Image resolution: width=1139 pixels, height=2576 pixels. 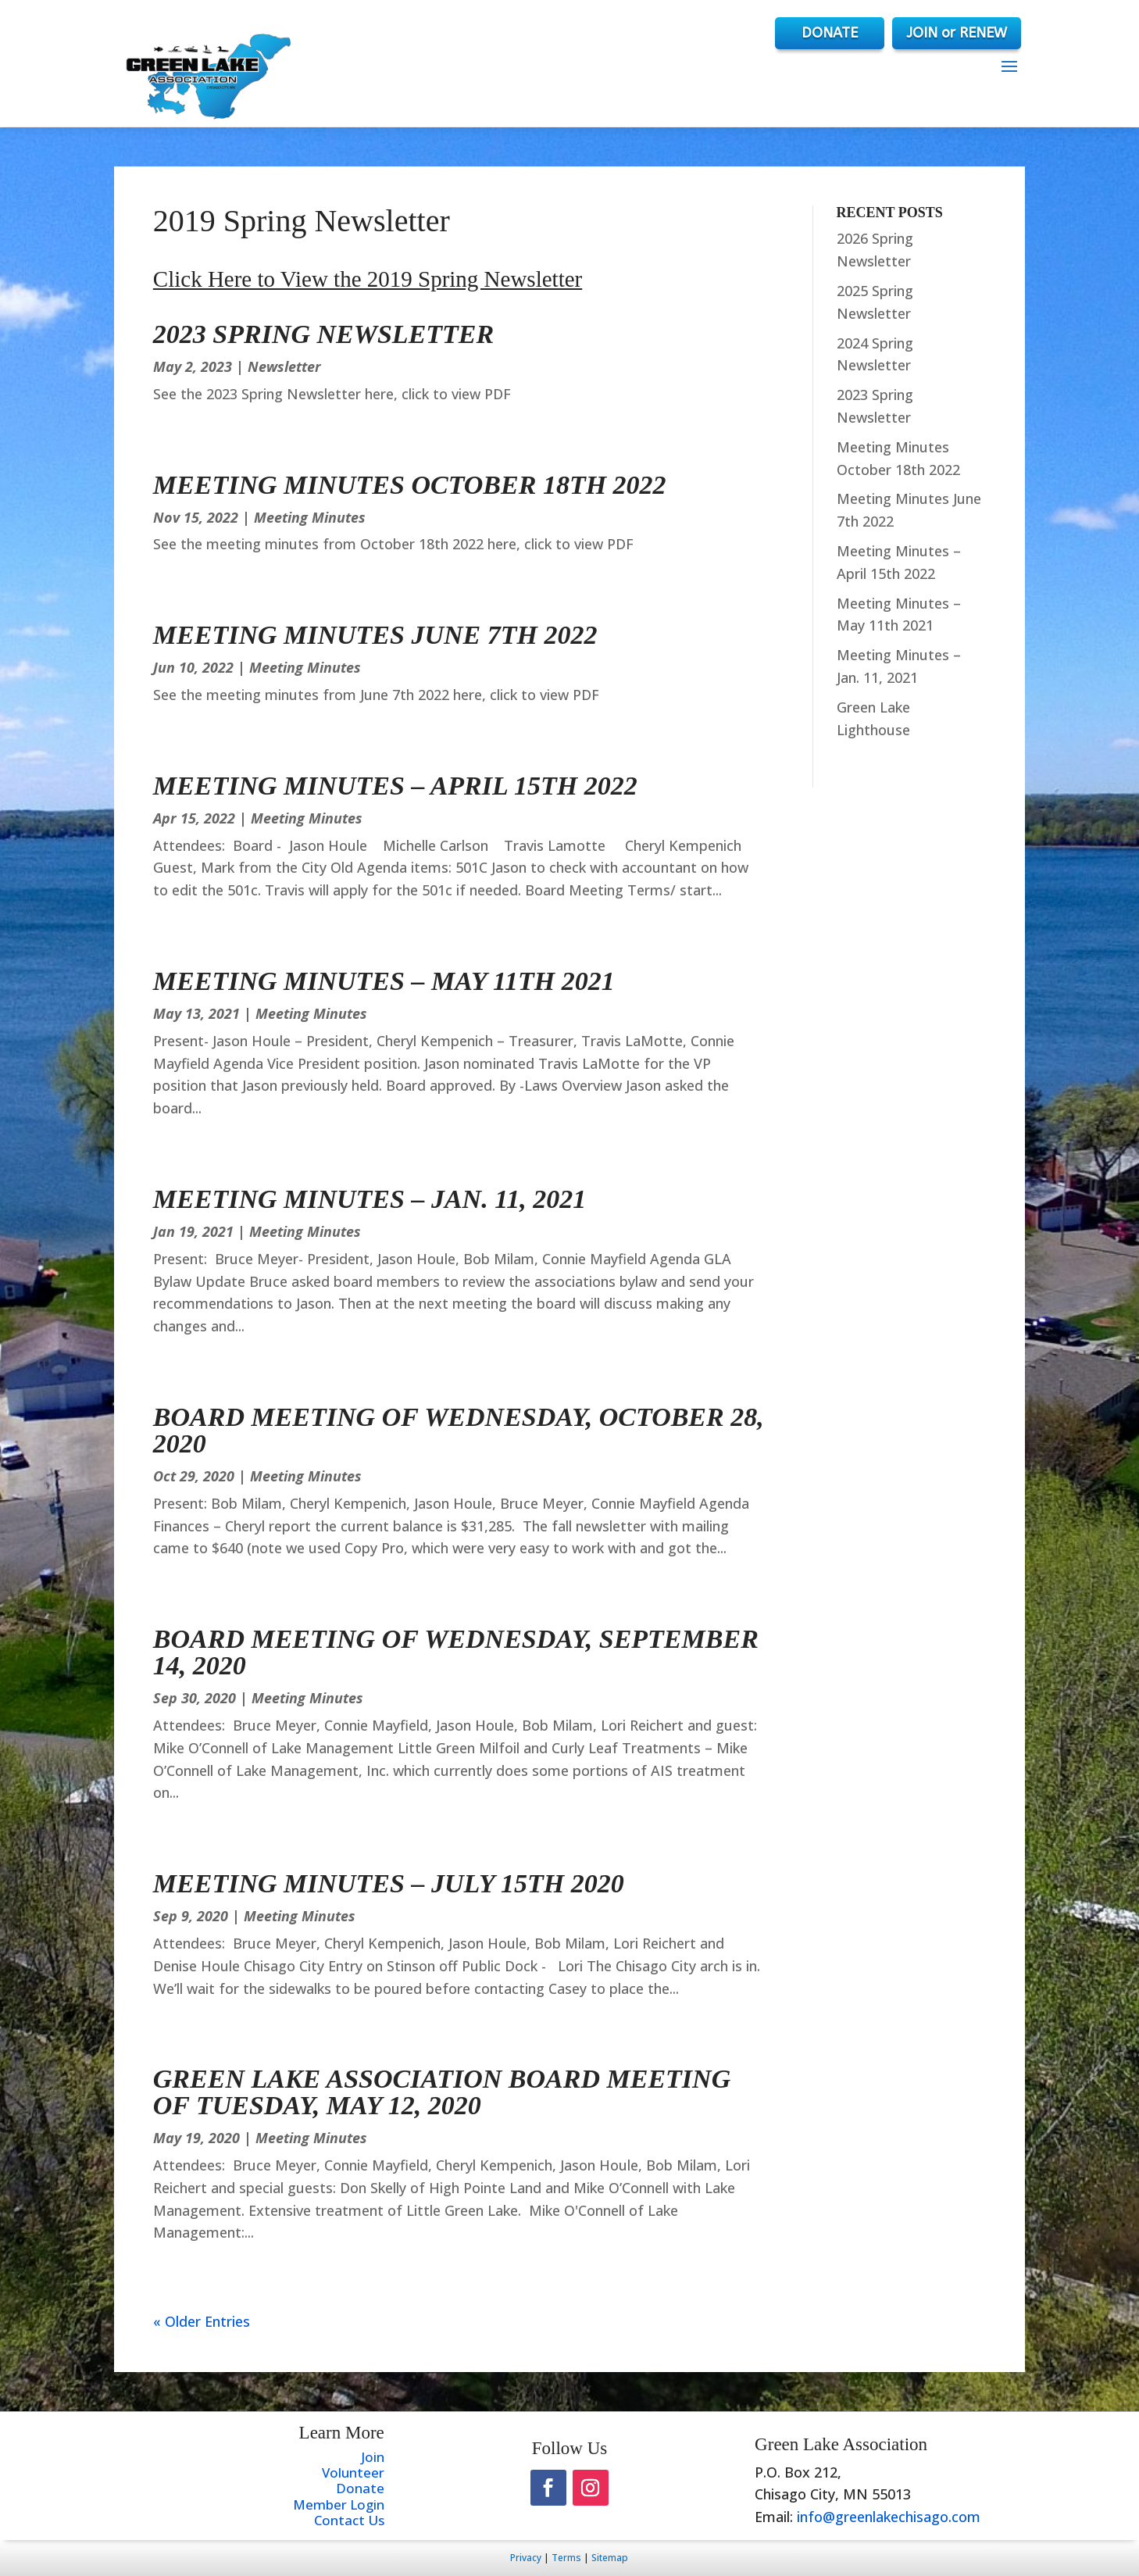 I want to click on 2023 Spring Newsletter, so click(x=323, y=334).